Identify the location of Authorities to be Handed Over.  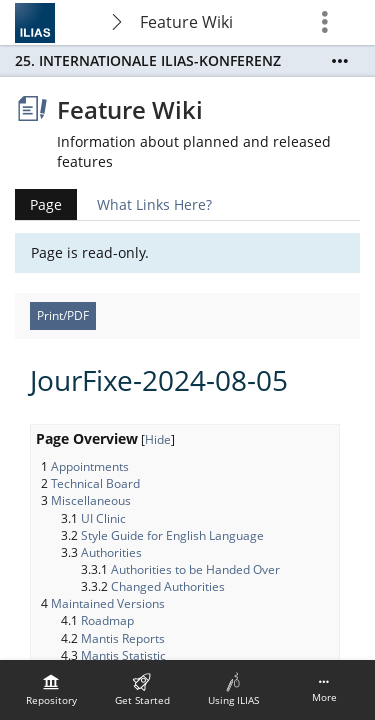
(195, 569).